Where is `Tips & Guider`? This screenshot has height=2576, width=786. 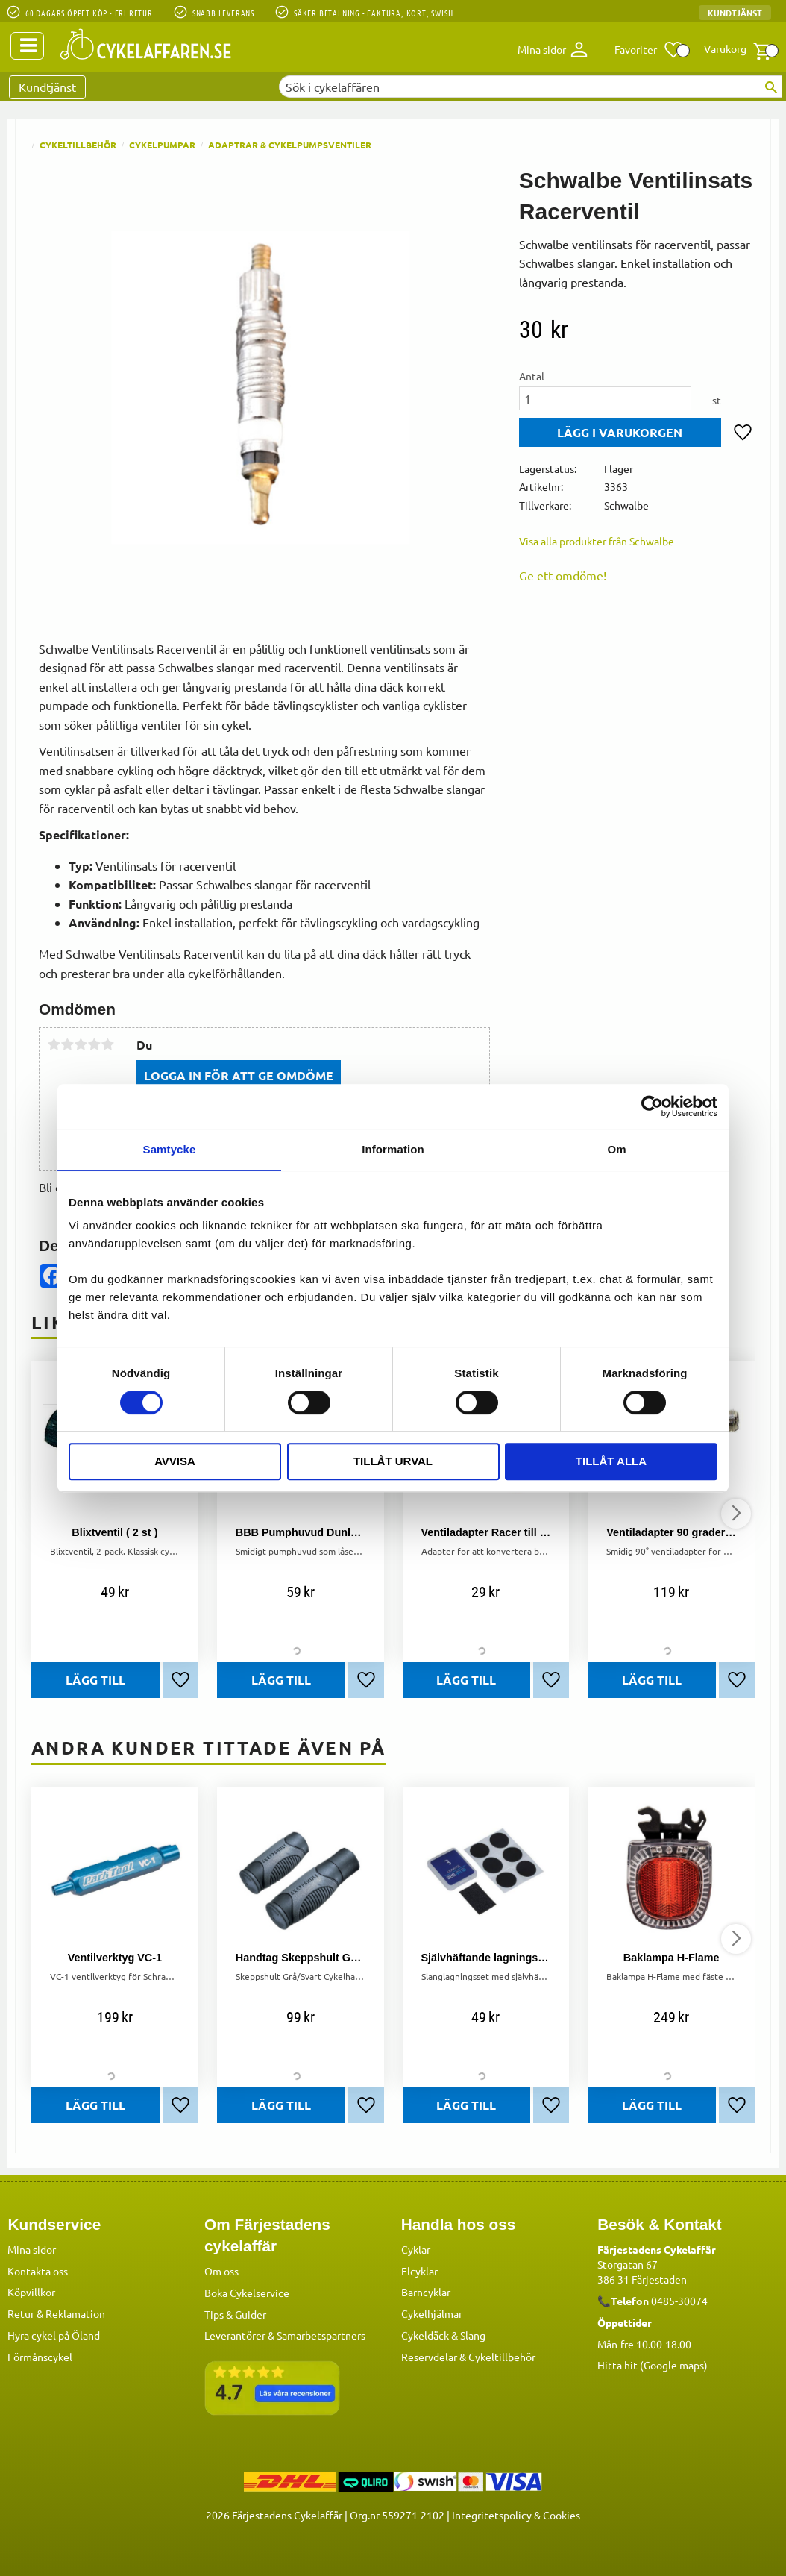 Tips & Guider is located at coordinates (235, 2314).